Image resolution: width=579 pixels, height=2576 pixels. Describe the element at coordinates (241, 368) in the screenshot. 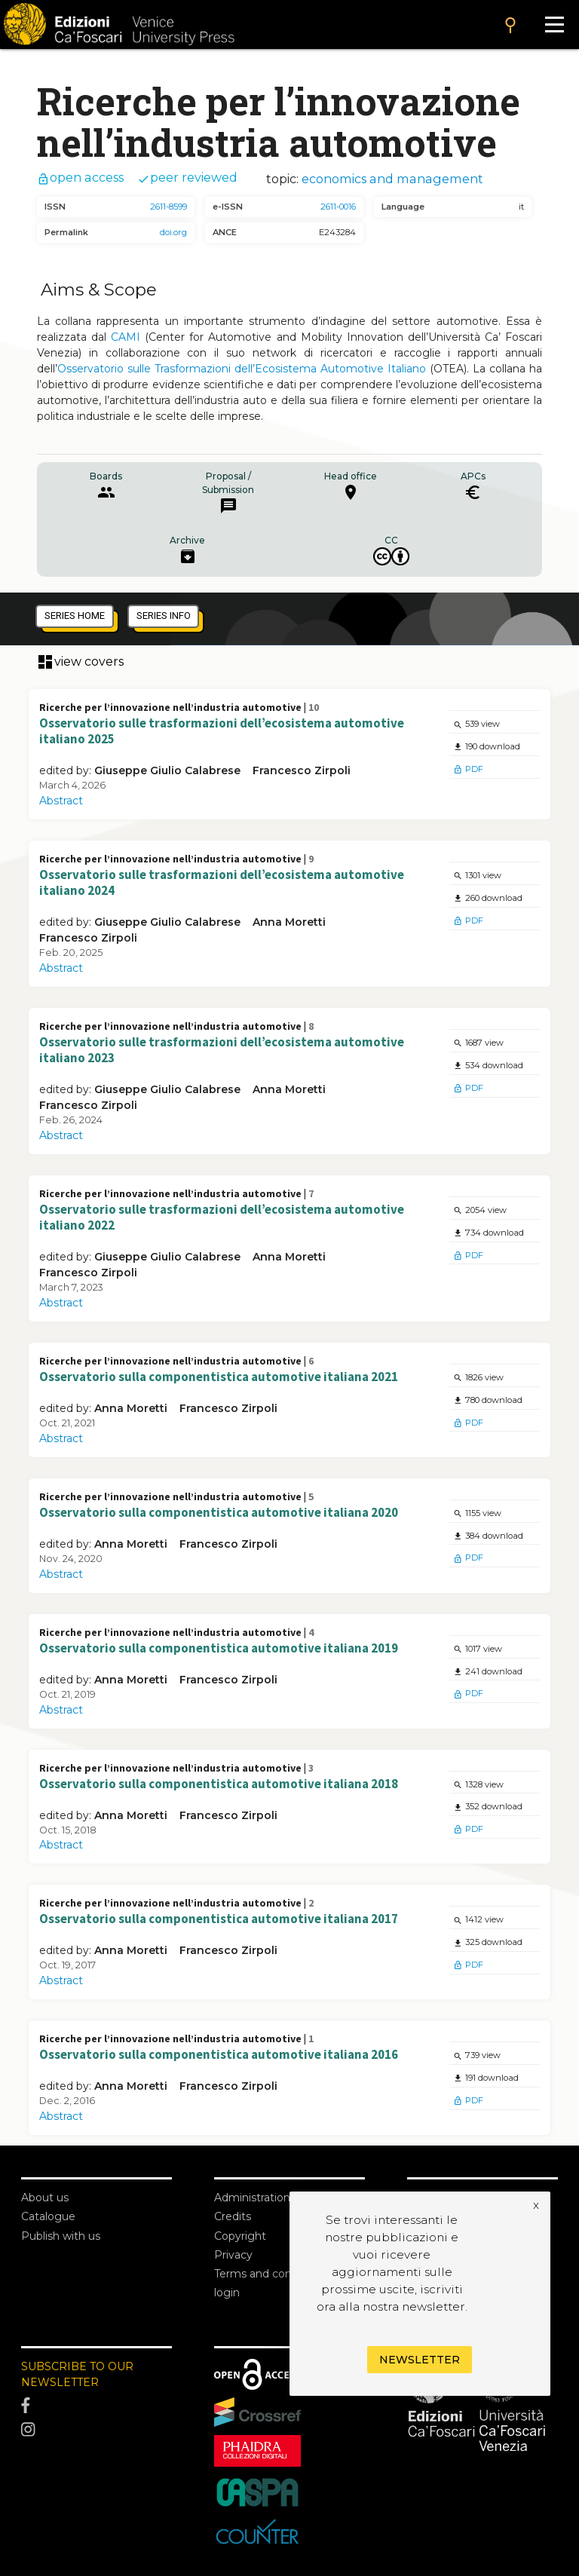

I see `Osservatorio sulle Trasformazioni dell’Ecosistema Automotive Italiano` at that location.